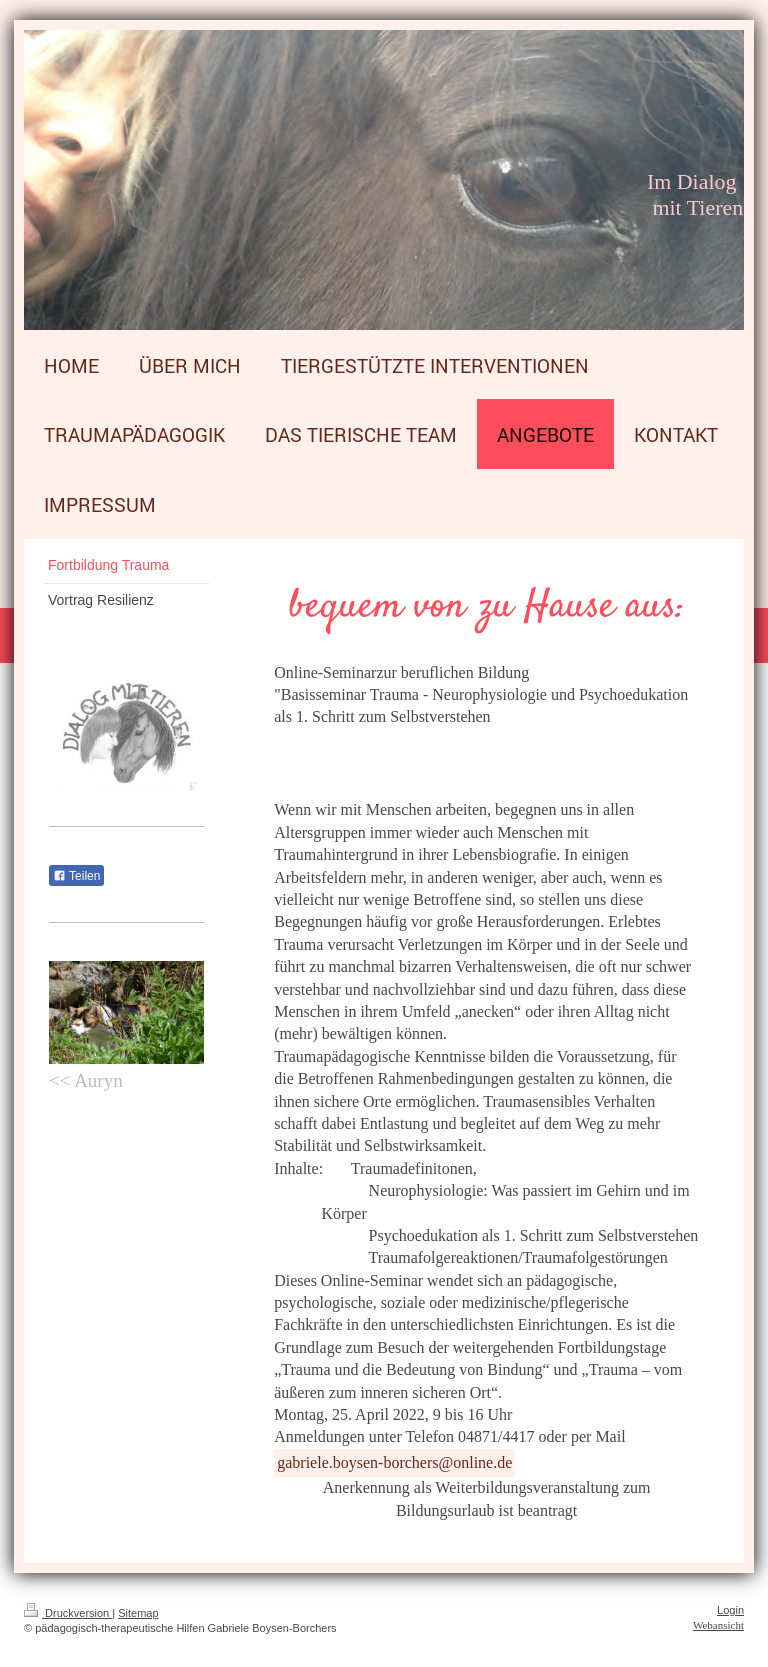 The height and width of the screenshot is (1667, 768). I want to click on Sitemap, so click(138, 1613).